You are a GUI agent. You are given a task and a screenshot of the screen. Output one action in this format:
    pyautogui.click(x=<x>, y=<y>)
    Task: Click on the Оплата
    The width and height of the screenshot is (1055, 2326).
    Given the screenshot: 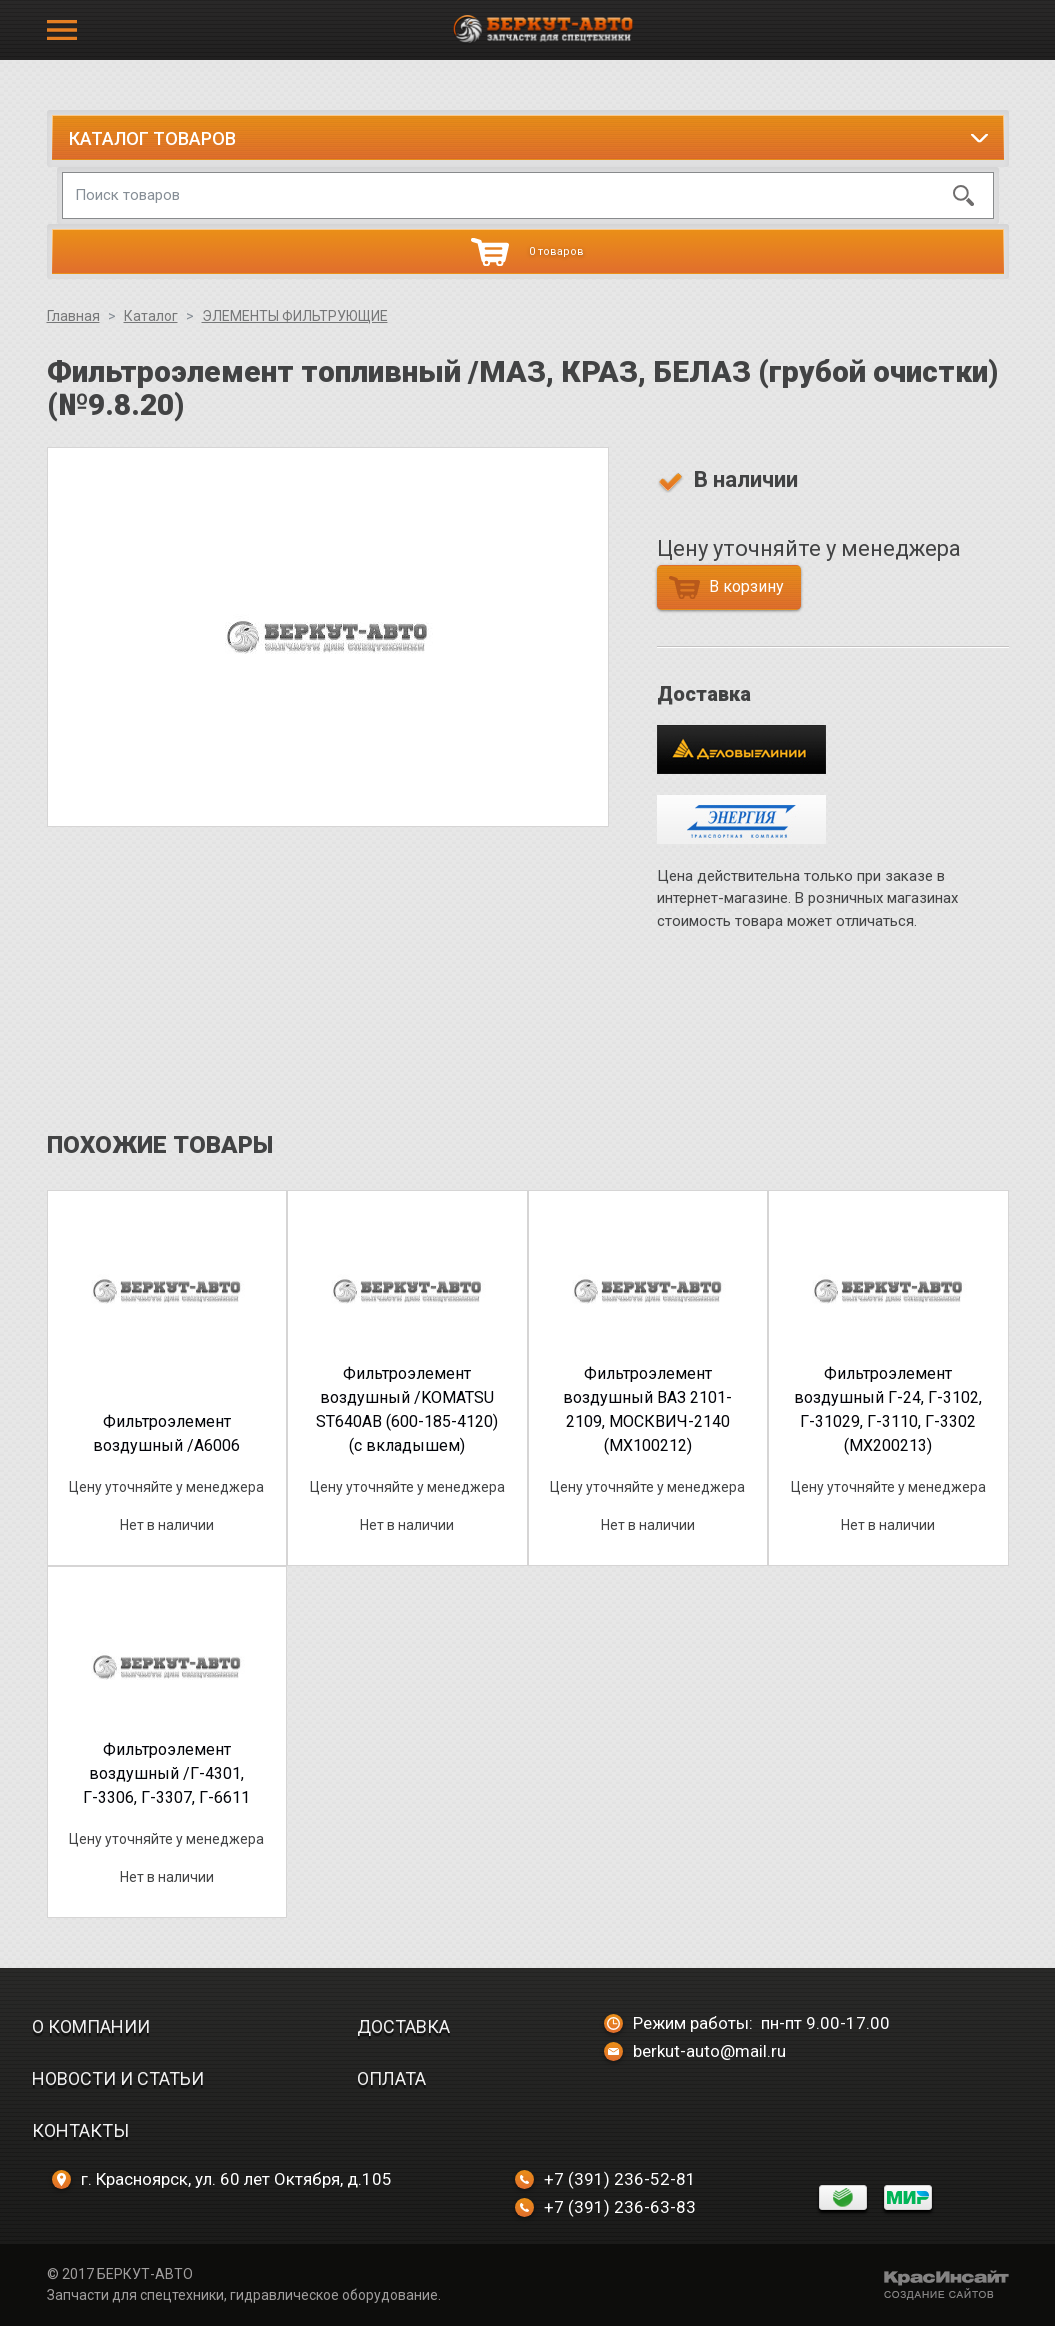 What is the action you would take?
    pyautogui.click(x=391, y=2078)
    